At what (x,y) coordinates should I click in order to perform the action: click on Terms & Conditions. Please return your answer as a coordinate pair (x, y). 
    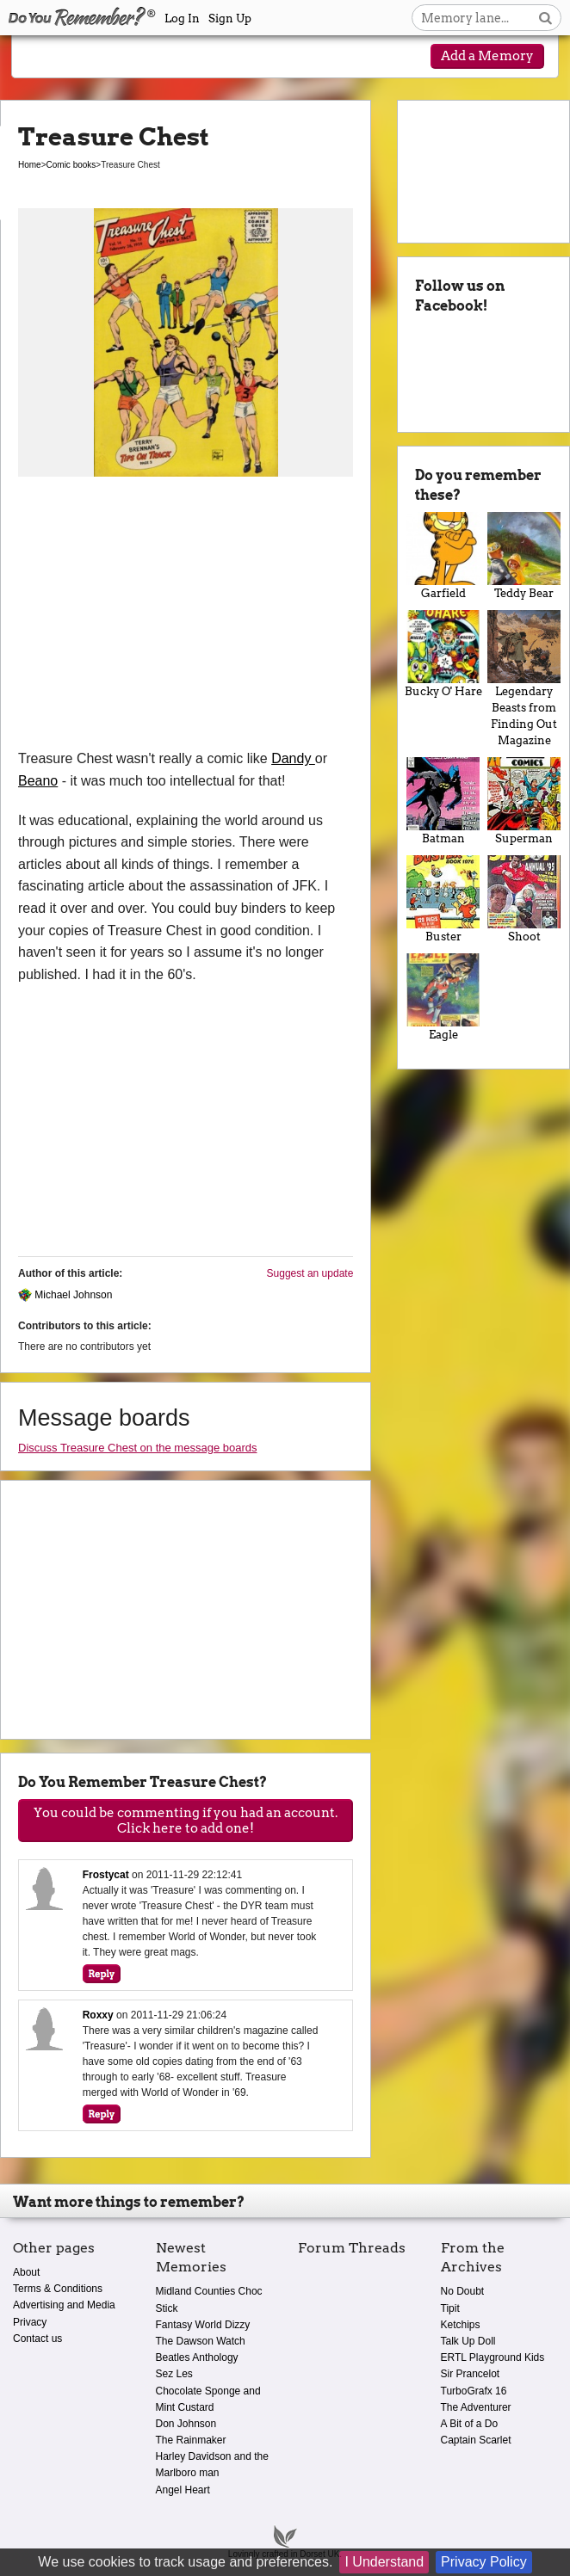
    Looking at the image, I should click on (57, 2289).